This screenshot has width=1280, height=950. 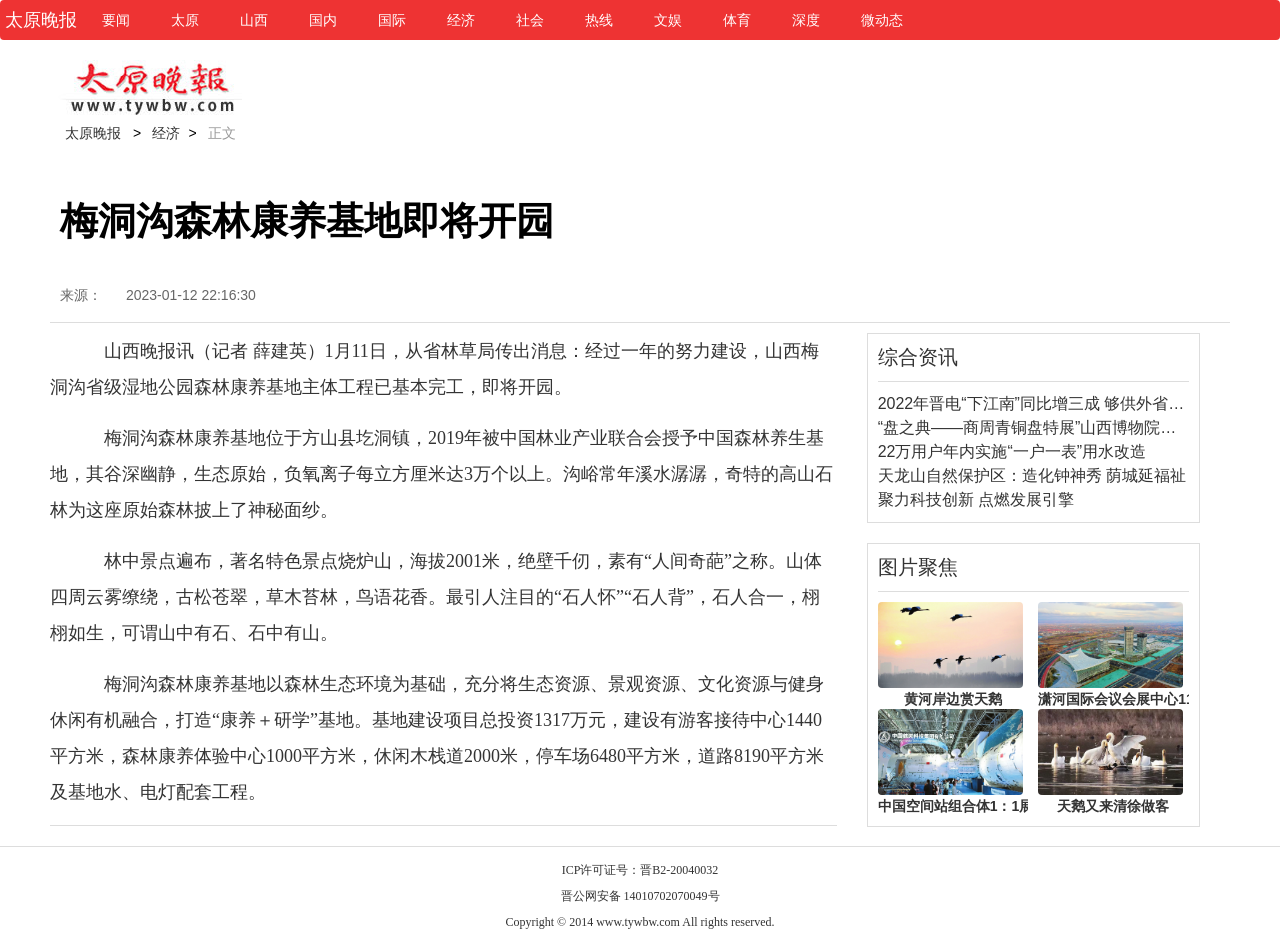 What do you see at coordinates (668, 20) in the screenshot?
I see `文娱` at bounding box center [668, 20].